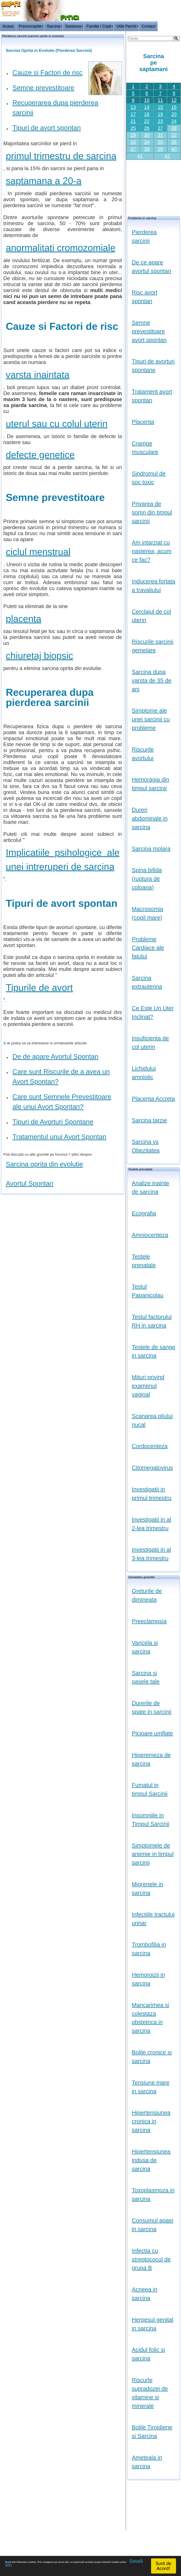 The height and width of the screenshot is (2576, 181). I want to click on 20, so click(174, 114).